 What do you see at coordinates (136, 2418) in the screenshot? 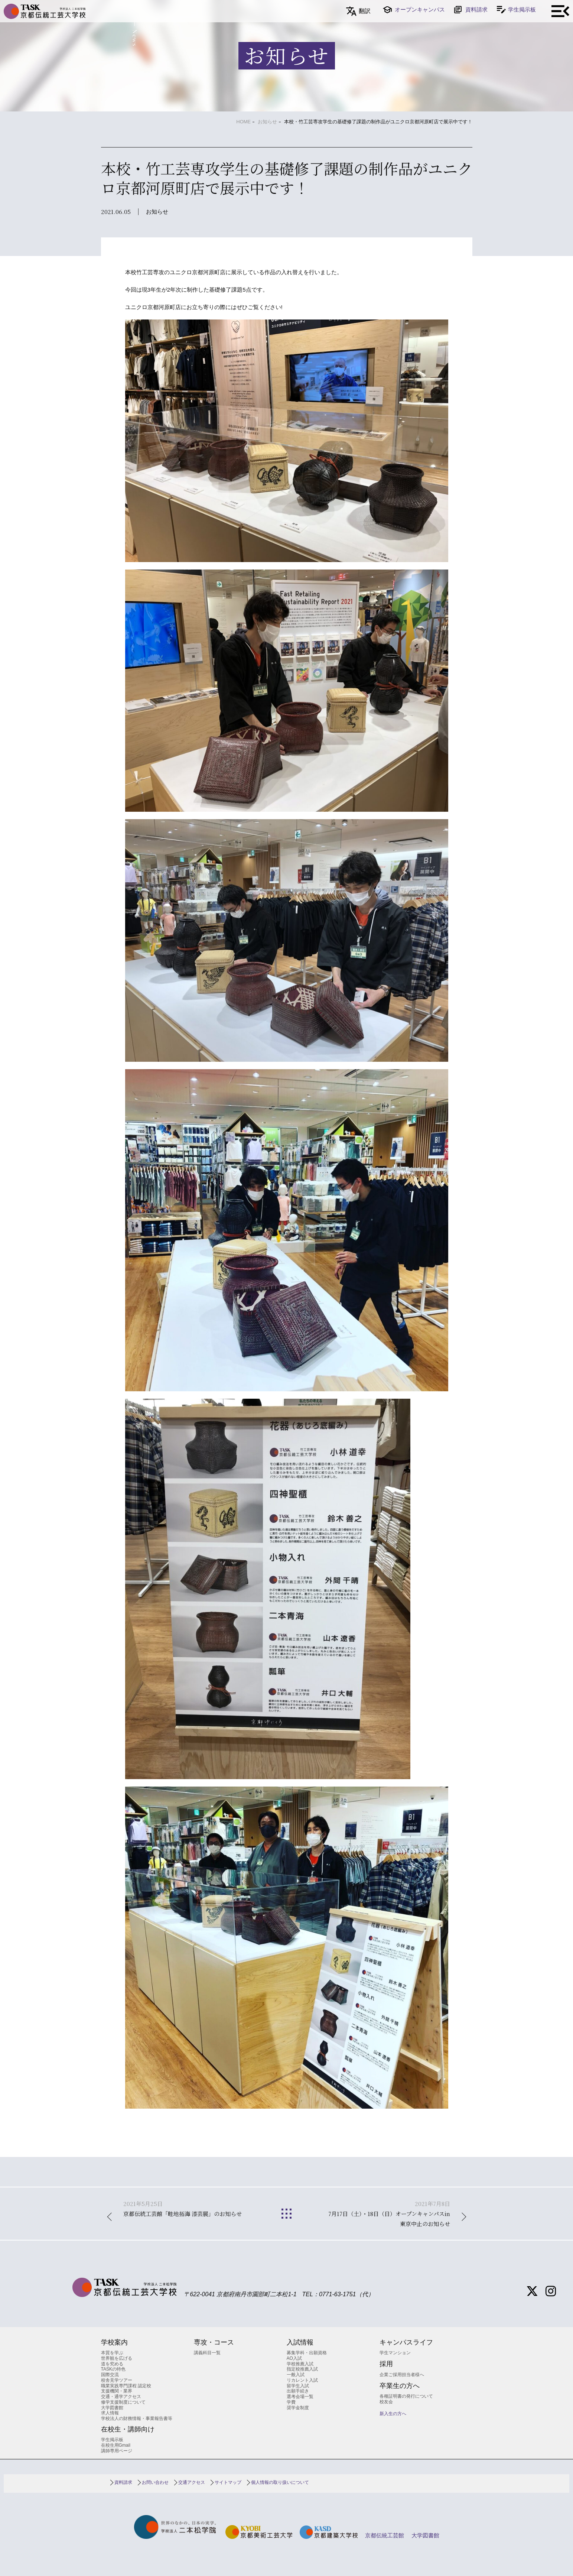
I see `学校法人の財務情報・事業報告書等` at bounding box center [136, 2418].